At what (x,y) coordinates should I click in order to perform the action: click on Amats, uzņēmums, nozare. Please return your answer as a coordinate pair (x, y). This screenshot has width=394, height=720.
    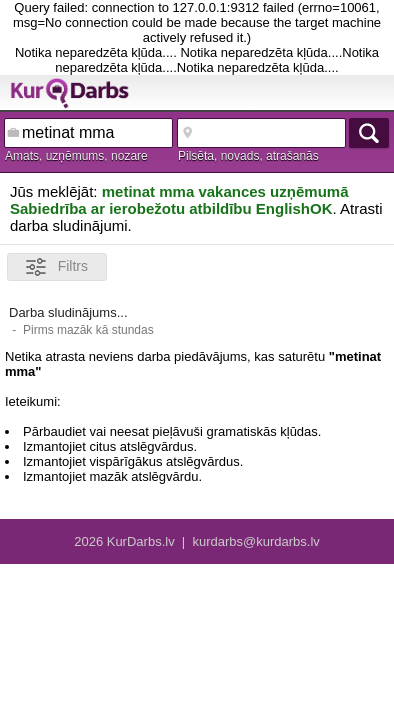
    Looking at the image, I should click on (76, 156).